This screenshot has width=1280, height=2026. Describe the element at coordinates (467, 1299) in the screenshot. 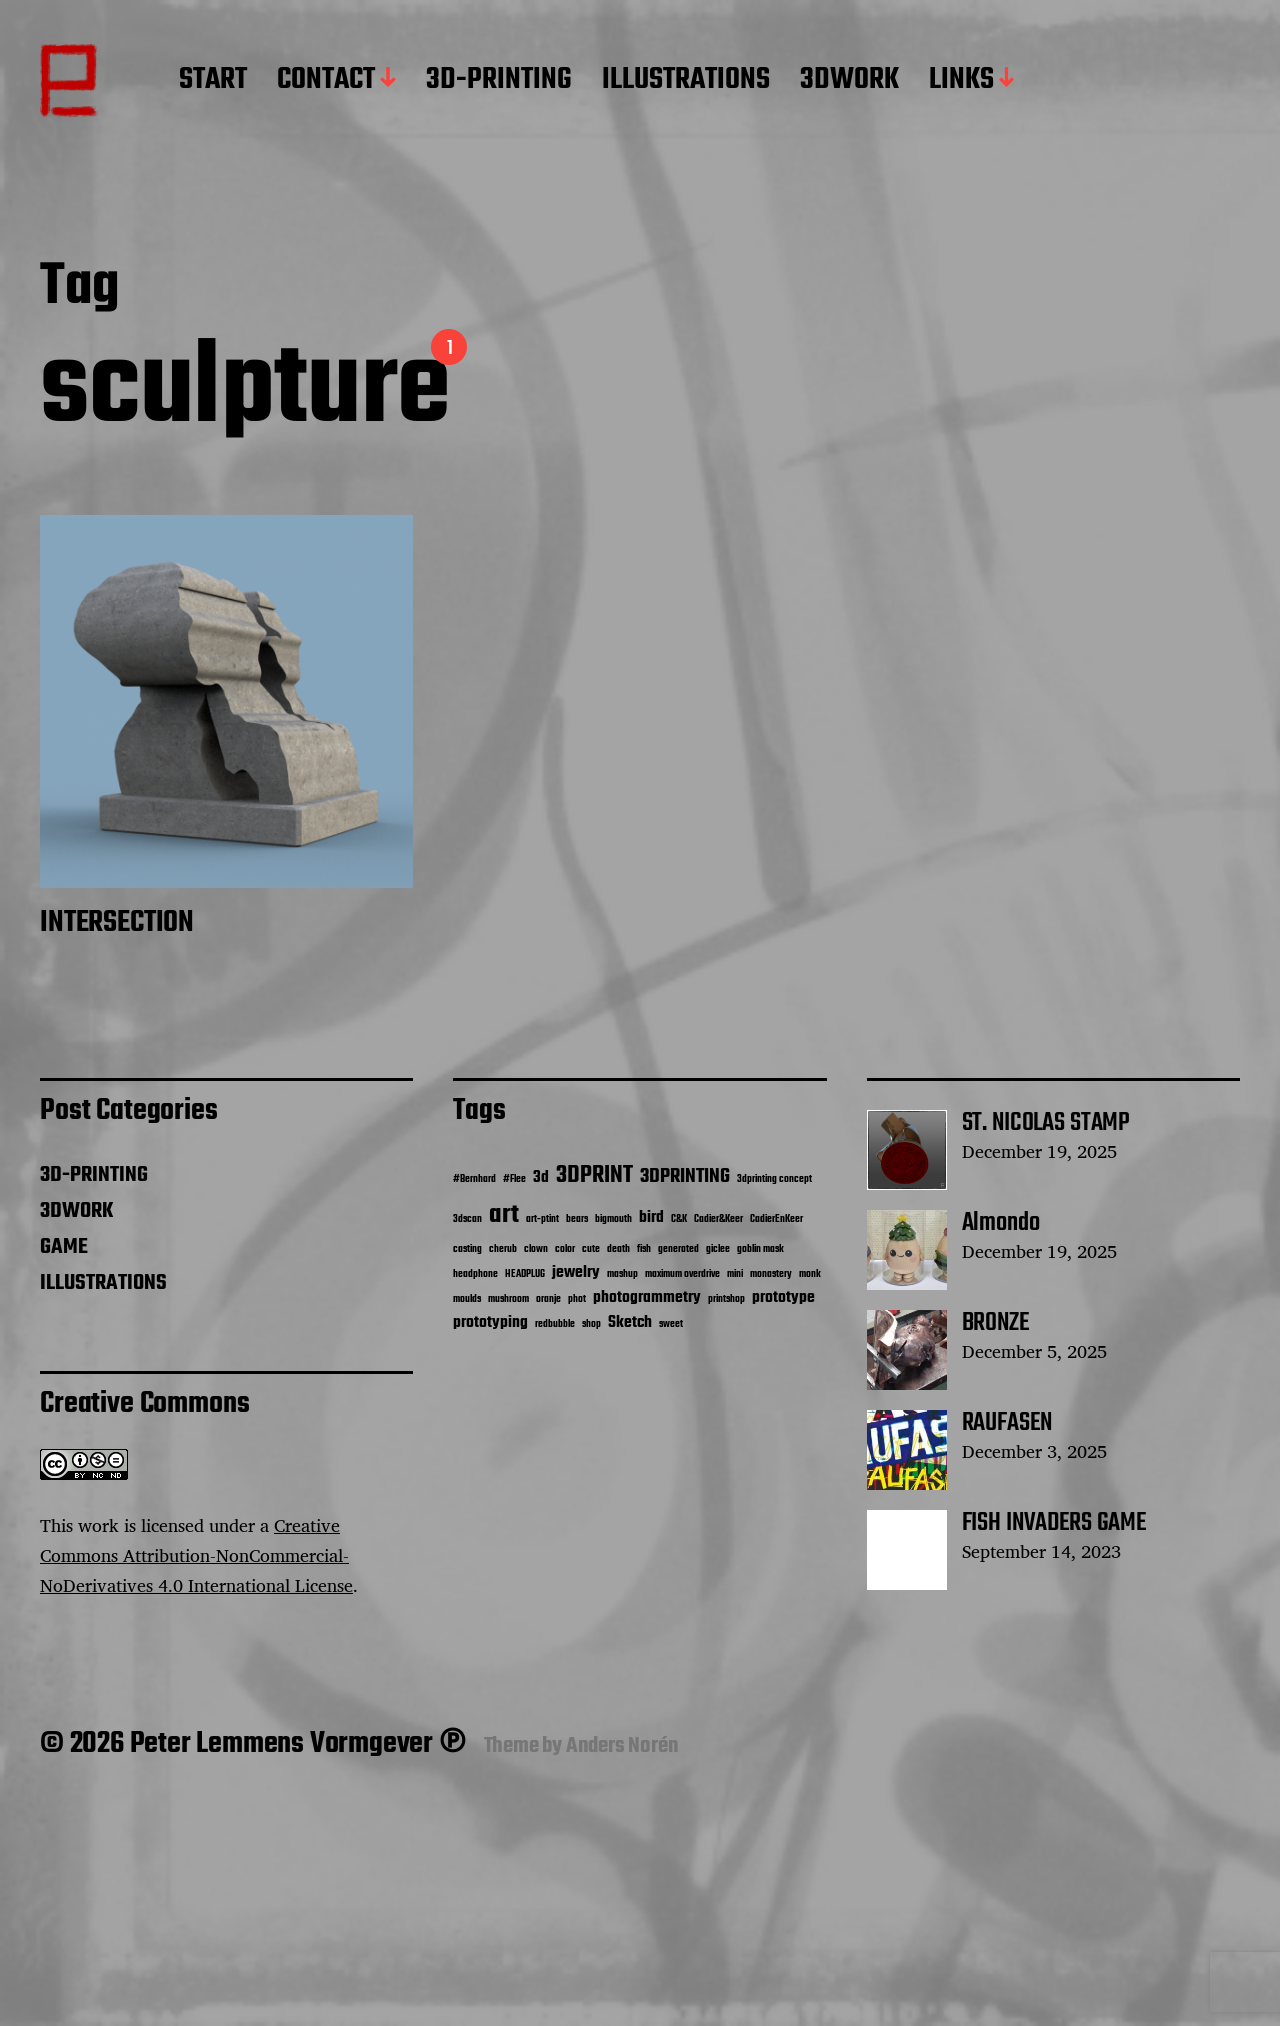

I see `moulds [moulds (1 item)]` at that location.